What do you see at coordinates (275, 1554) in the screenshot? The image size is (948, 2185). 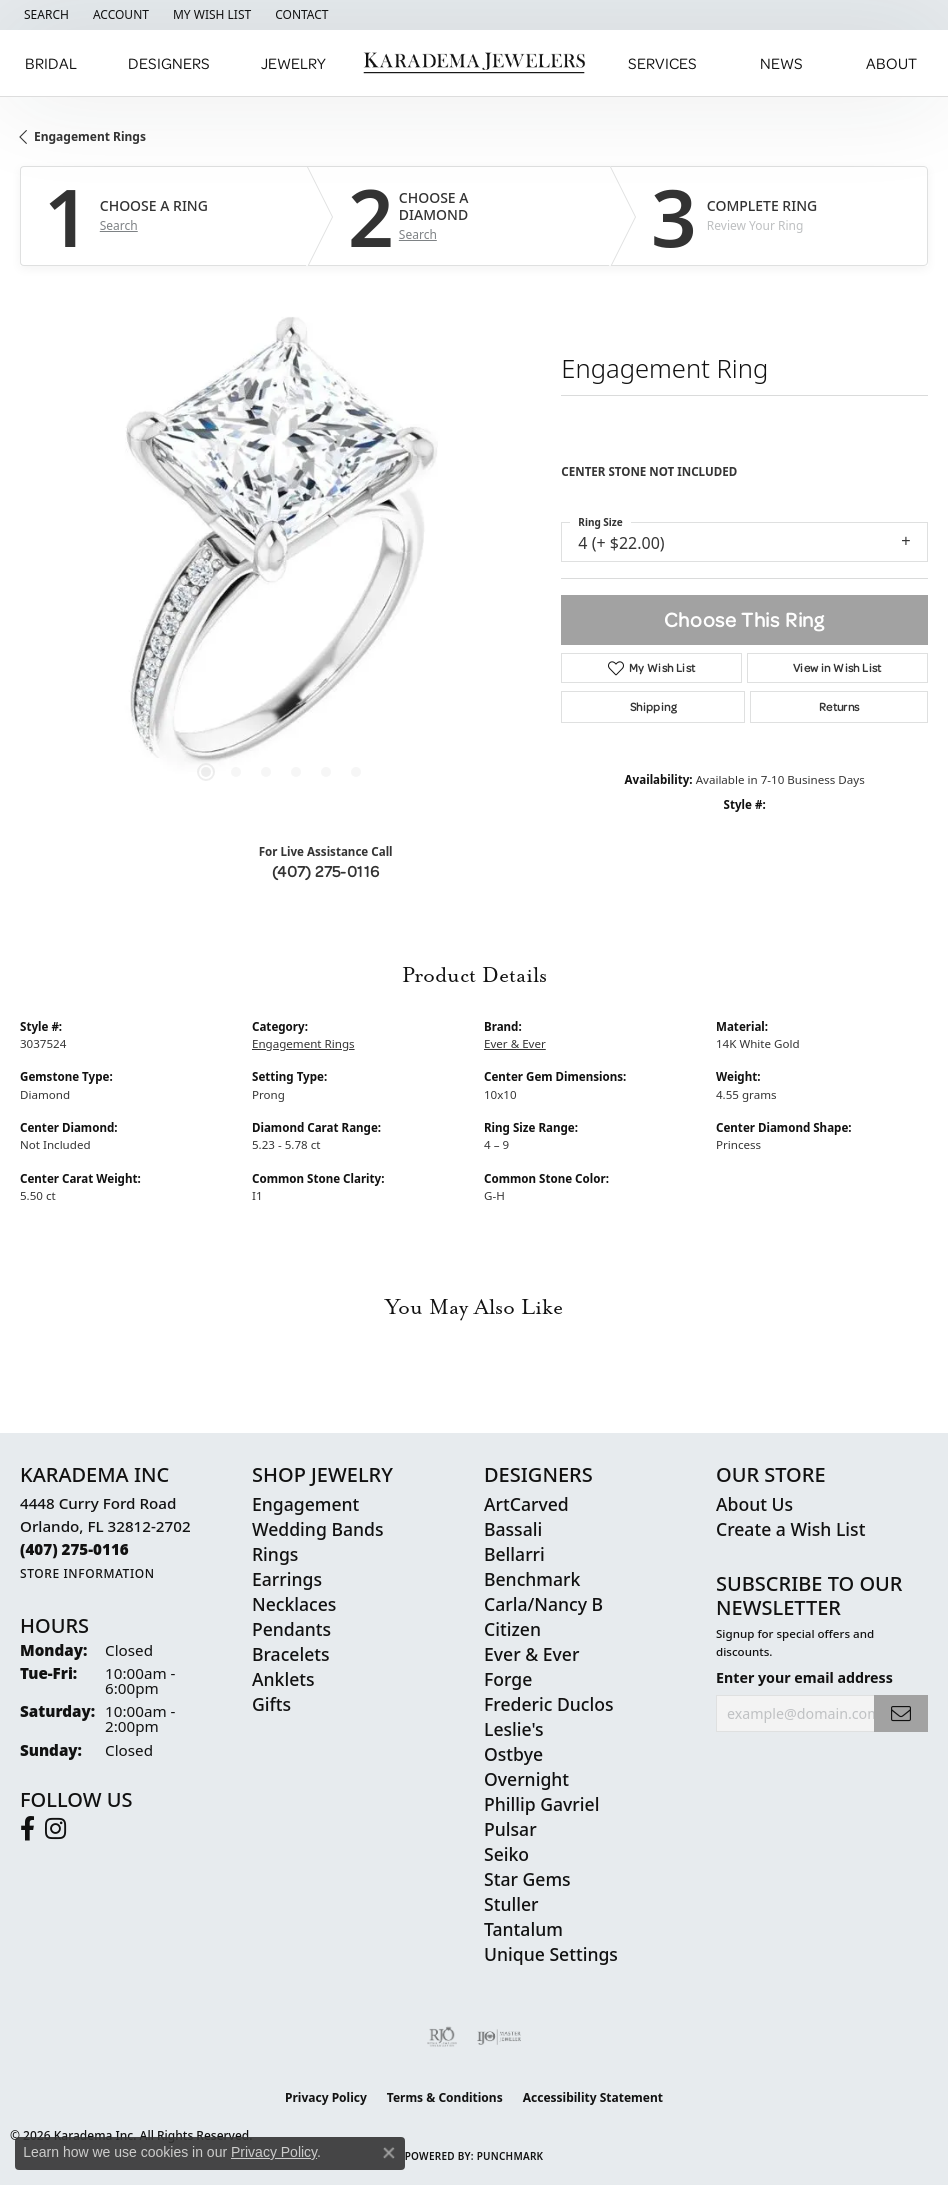 I see `Rings [menuitem]` at bounding box center [275, 1554].